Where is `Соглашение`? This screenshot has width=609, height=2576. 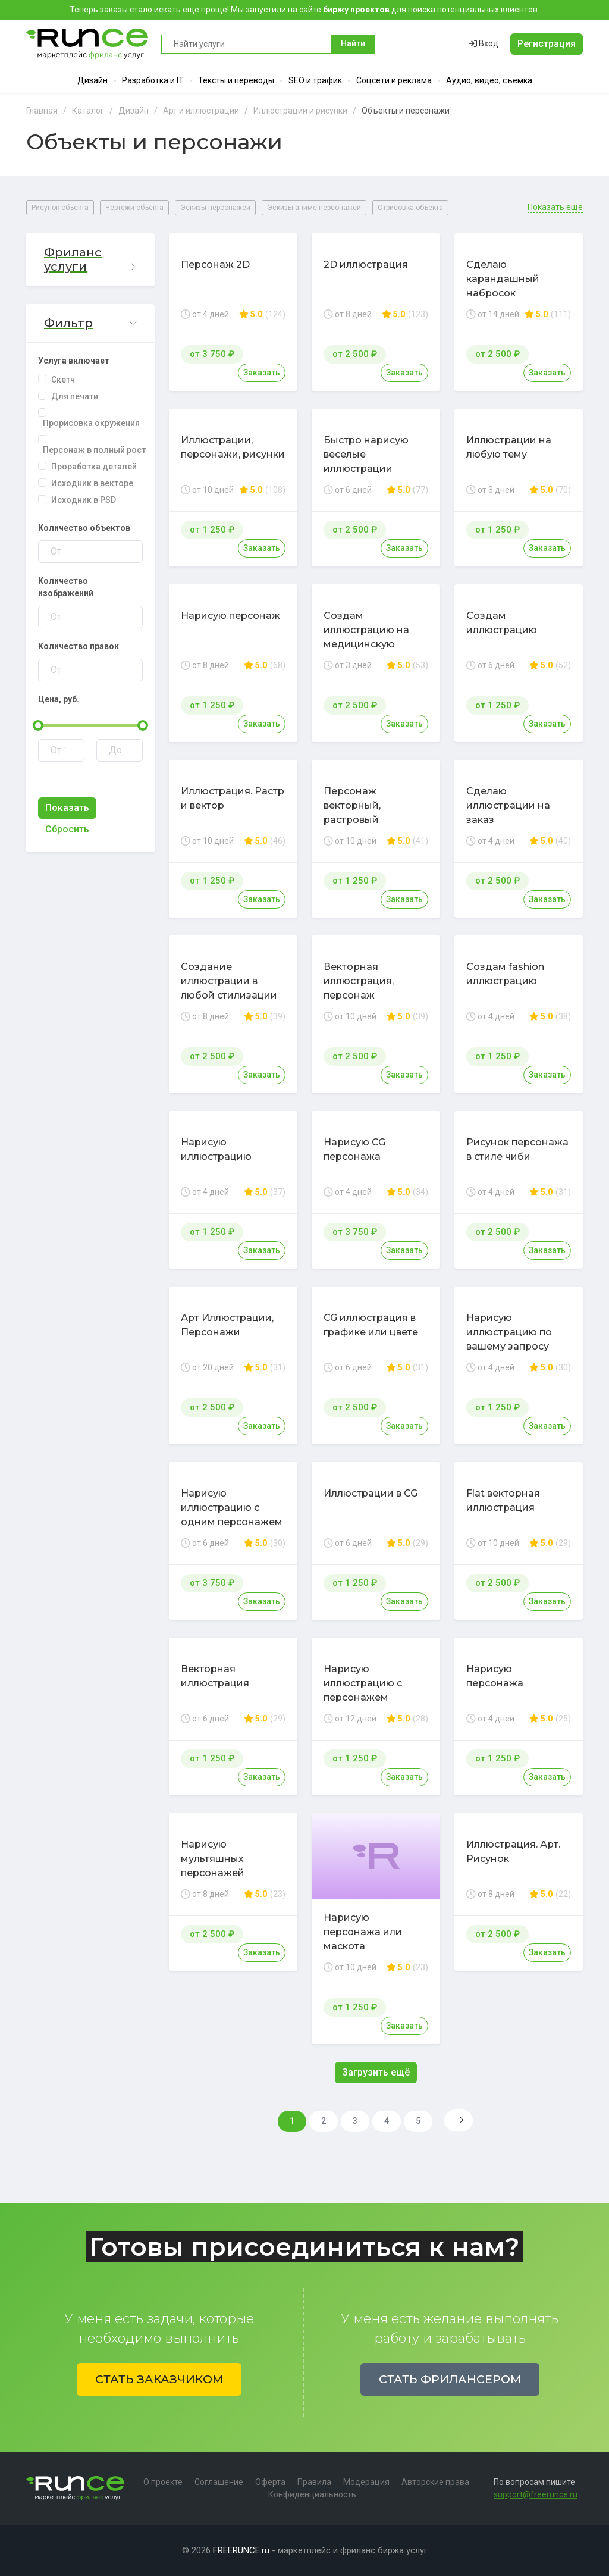
Соглашение is located at coordinates (218, 2482).